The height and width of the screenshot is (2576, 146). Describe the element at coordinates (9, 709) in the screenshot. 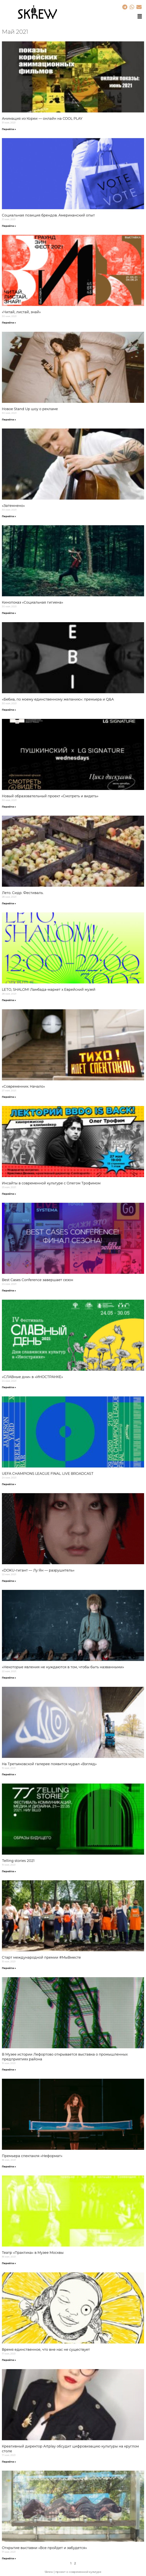

I see `Перейти » [Read more about «Бебиа, по моему единственному желанию»: премьера и Q&A]` at that location.